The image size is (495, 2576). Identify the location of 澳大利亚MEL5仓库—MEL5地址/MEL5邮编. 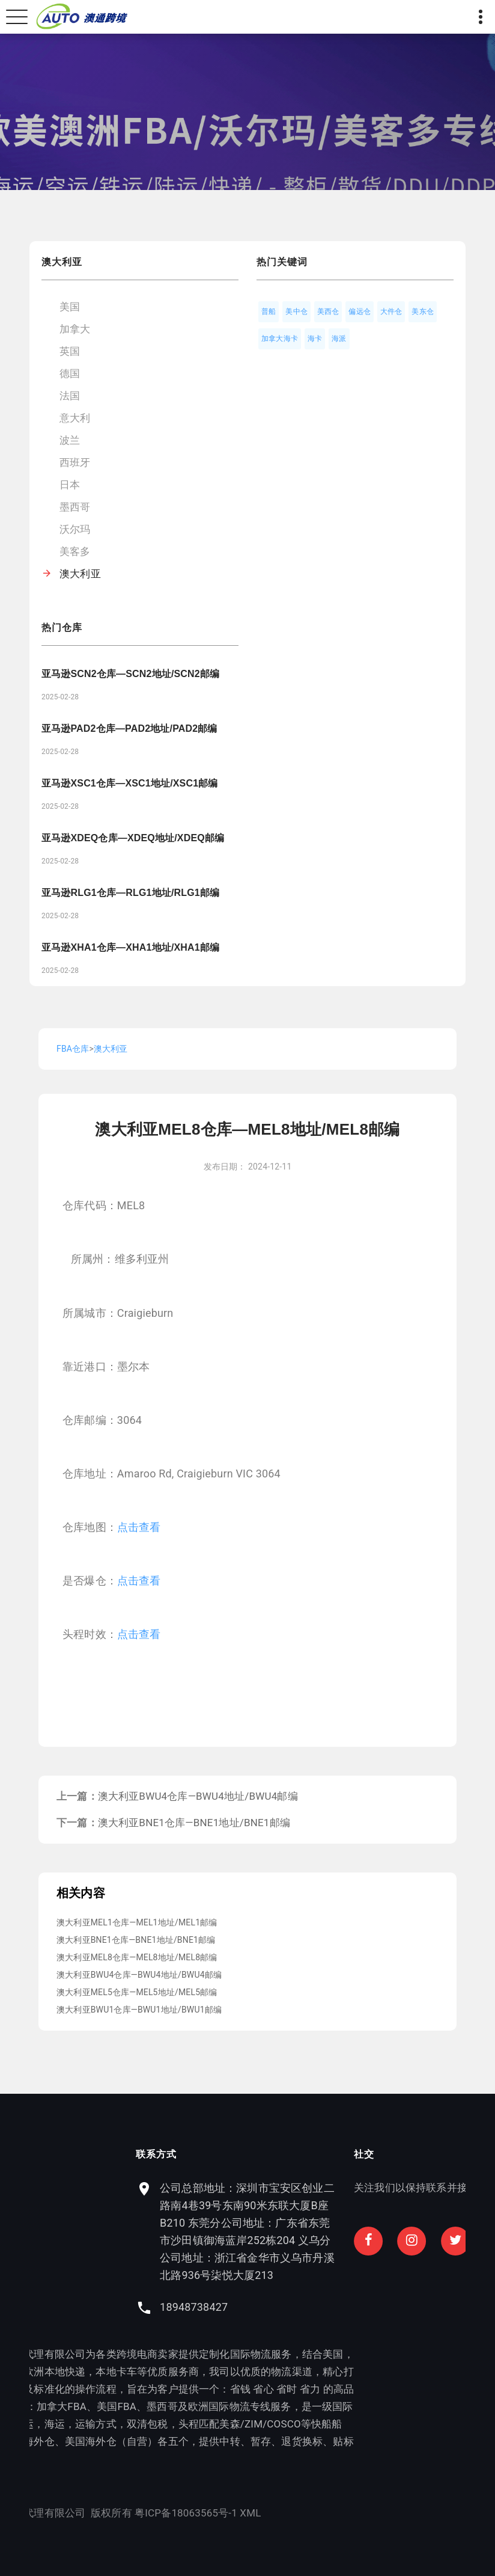
(136, 1992).